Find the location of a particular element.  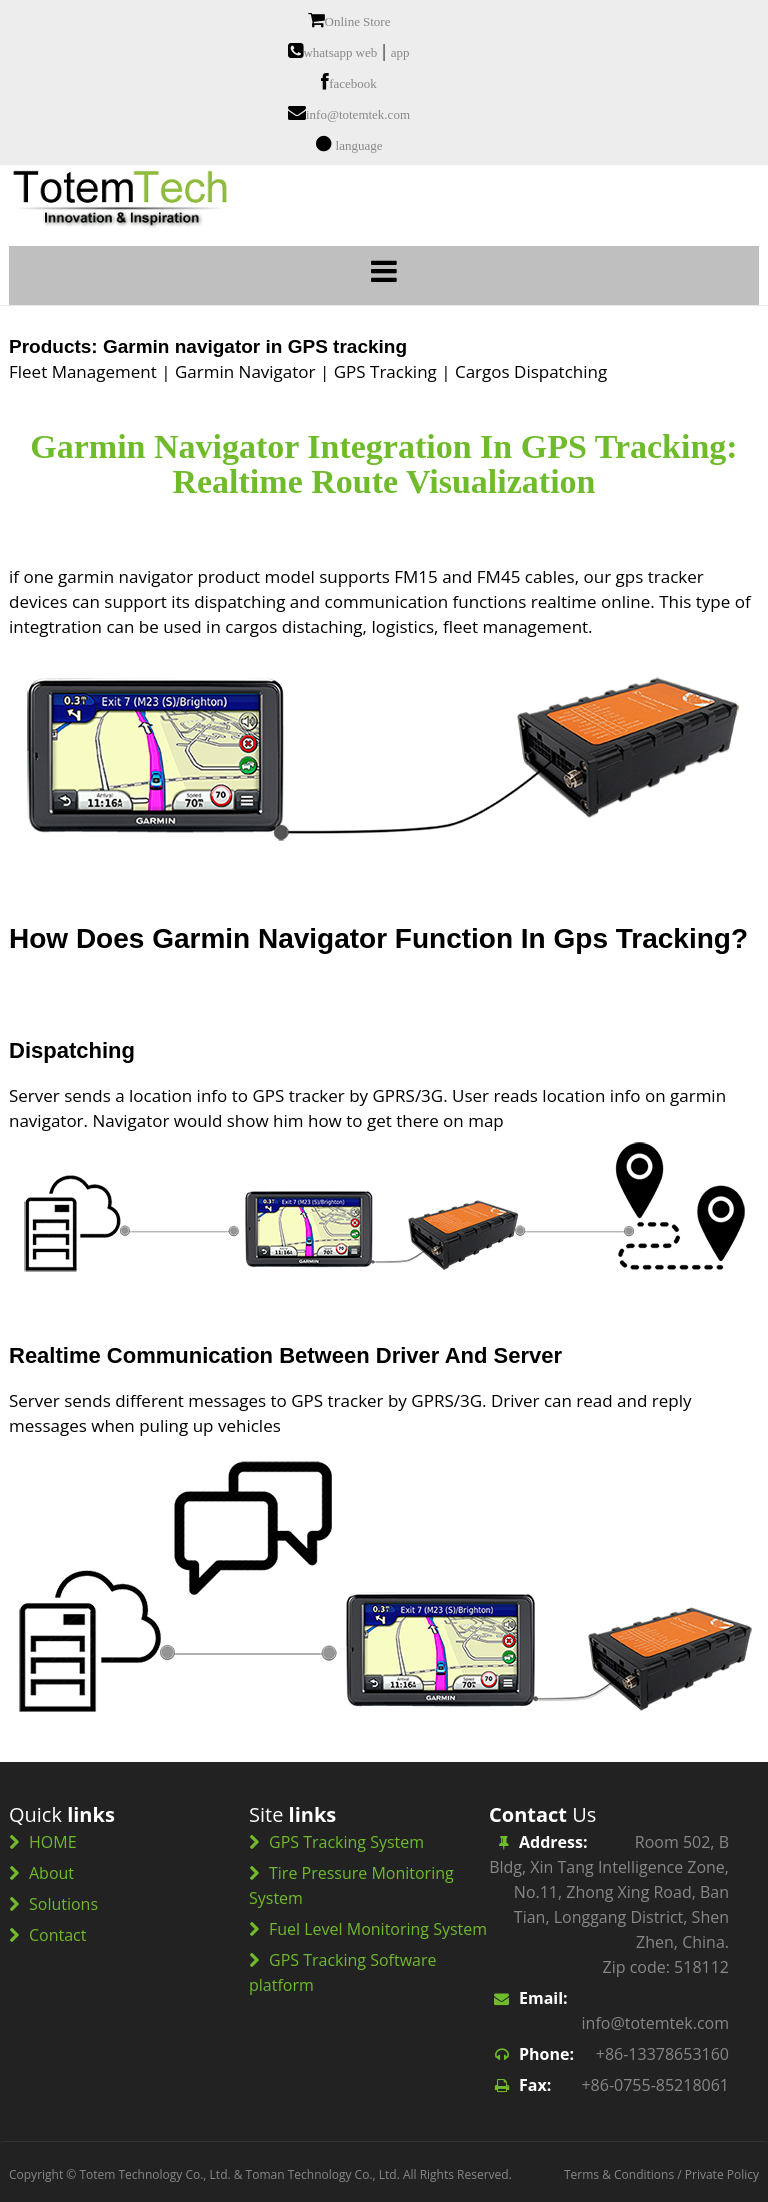

Private Policy is located at coordinates (722, 2174).